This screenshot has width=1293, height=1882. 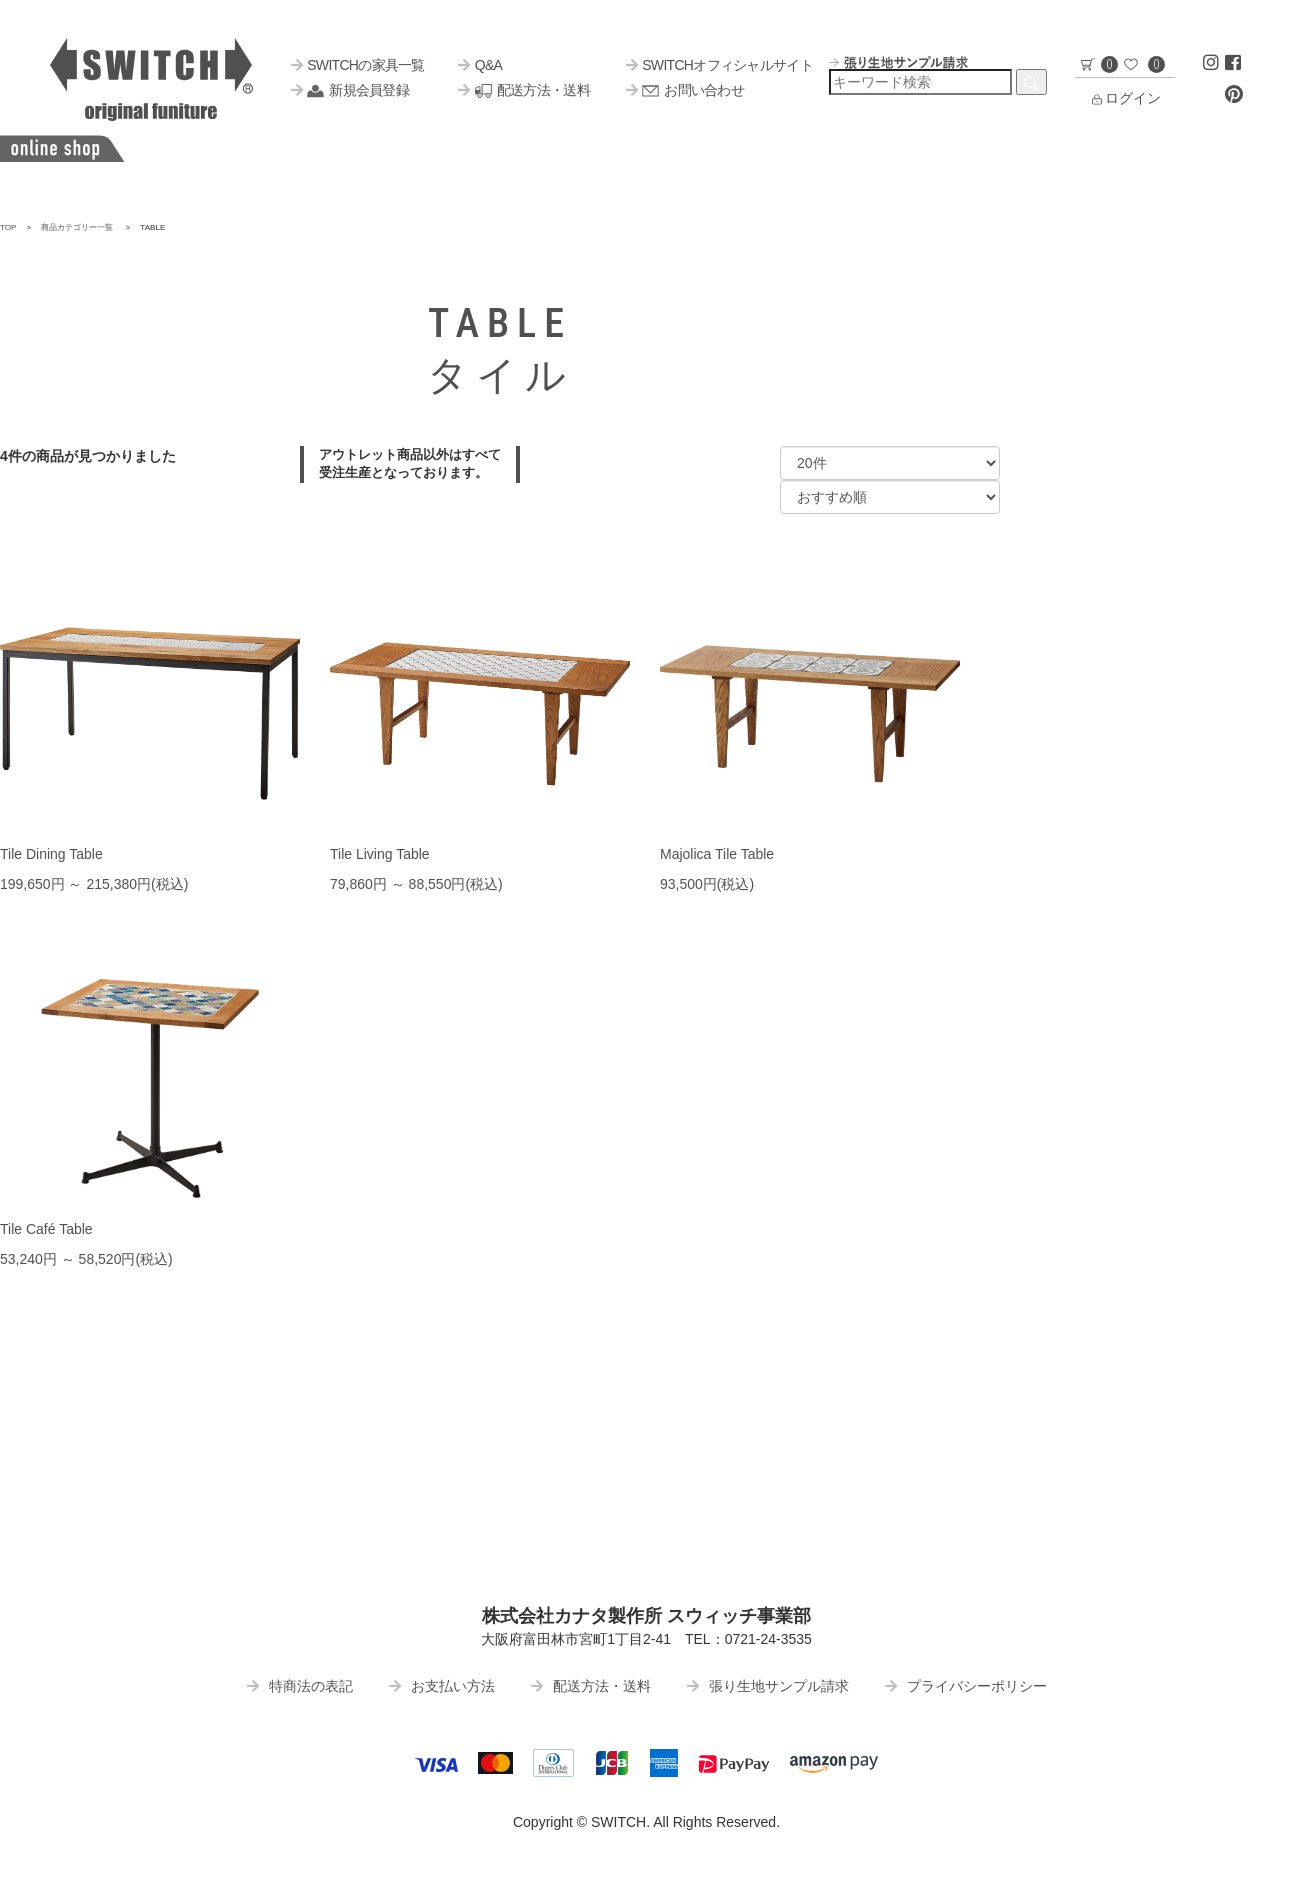 What do you see at coordinates (685, 90) in the screenshot?
I see `お問い合わせ` at bounding box center [685, 90].